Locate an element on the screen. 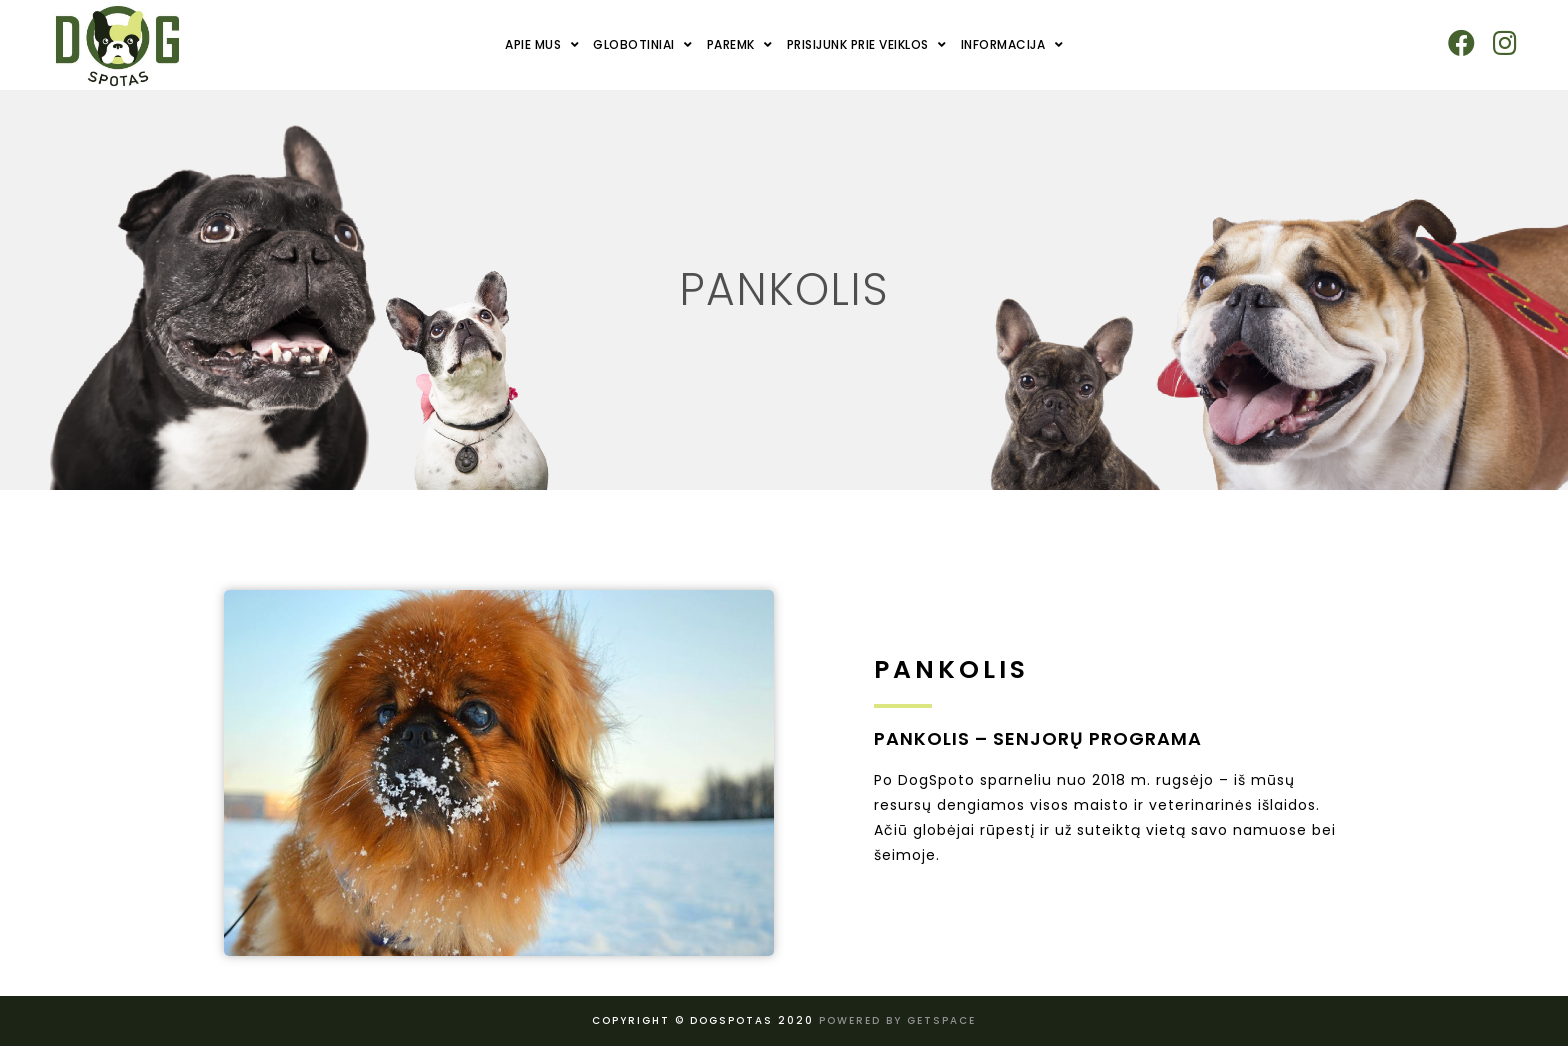  Getspace is located at coordinates (941, 1020).